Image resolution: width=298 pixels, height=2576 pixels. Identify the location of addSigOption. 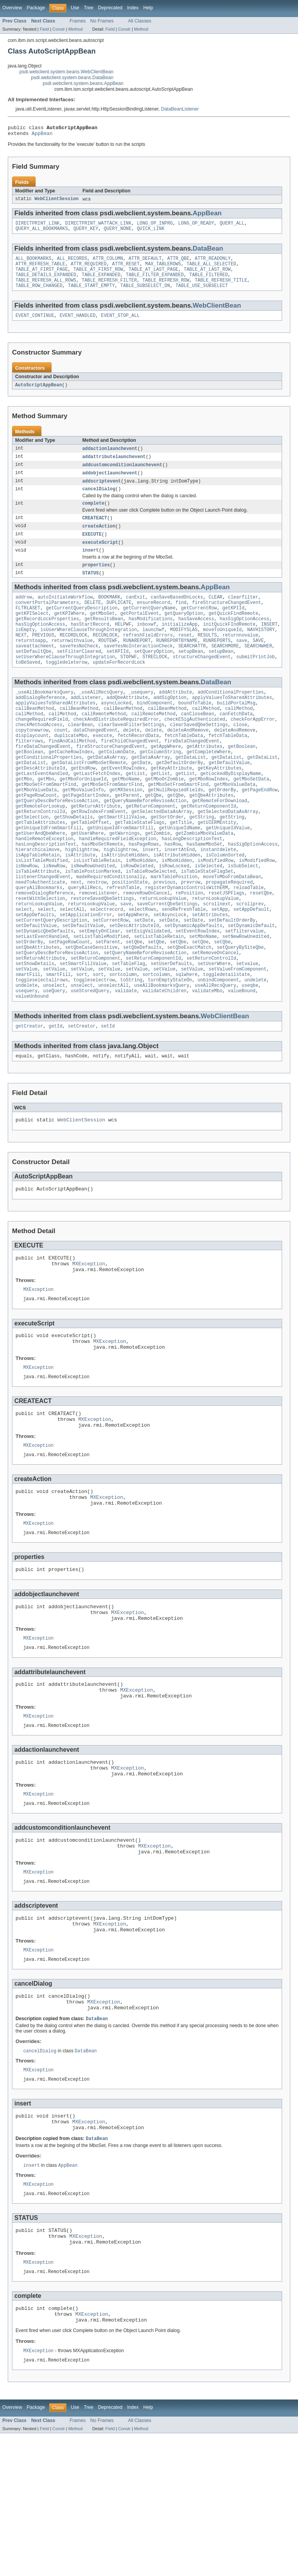
(169, 726).